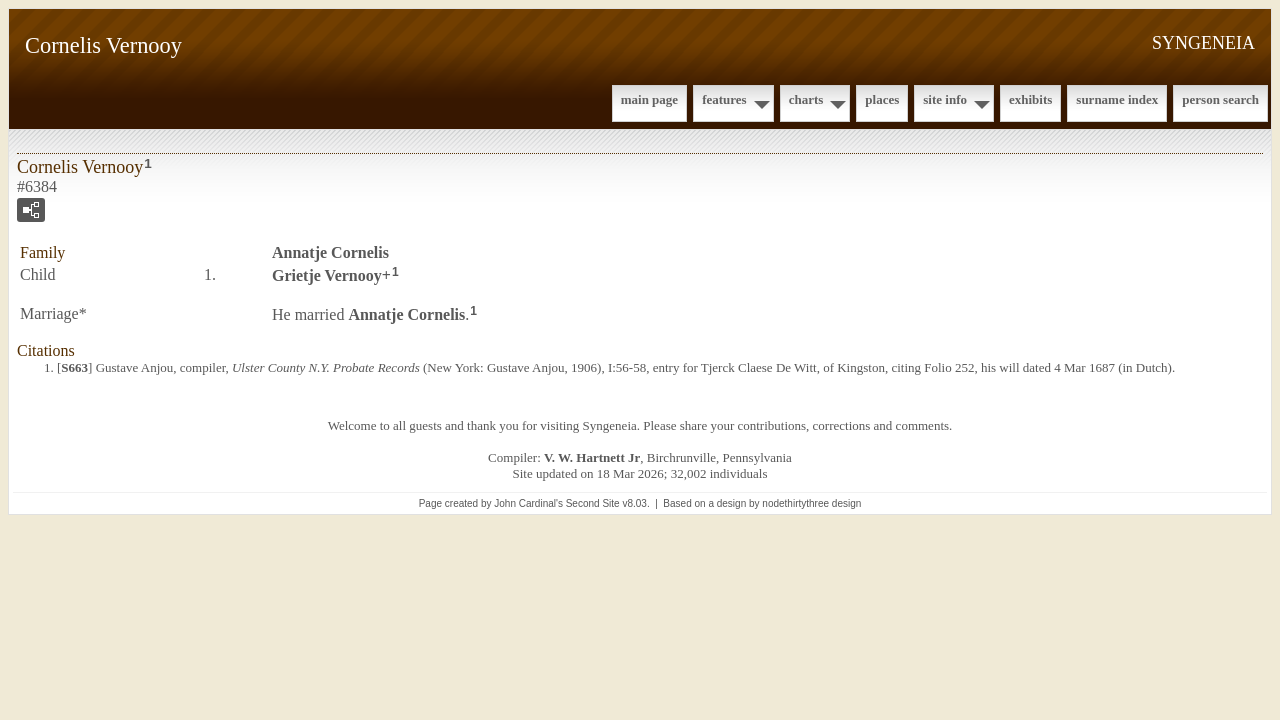 This screenshot has height=720, width=1280. Describe the element at coordinates (811, 503) in the screenshot. I see `nodethirtythree design` at that location.